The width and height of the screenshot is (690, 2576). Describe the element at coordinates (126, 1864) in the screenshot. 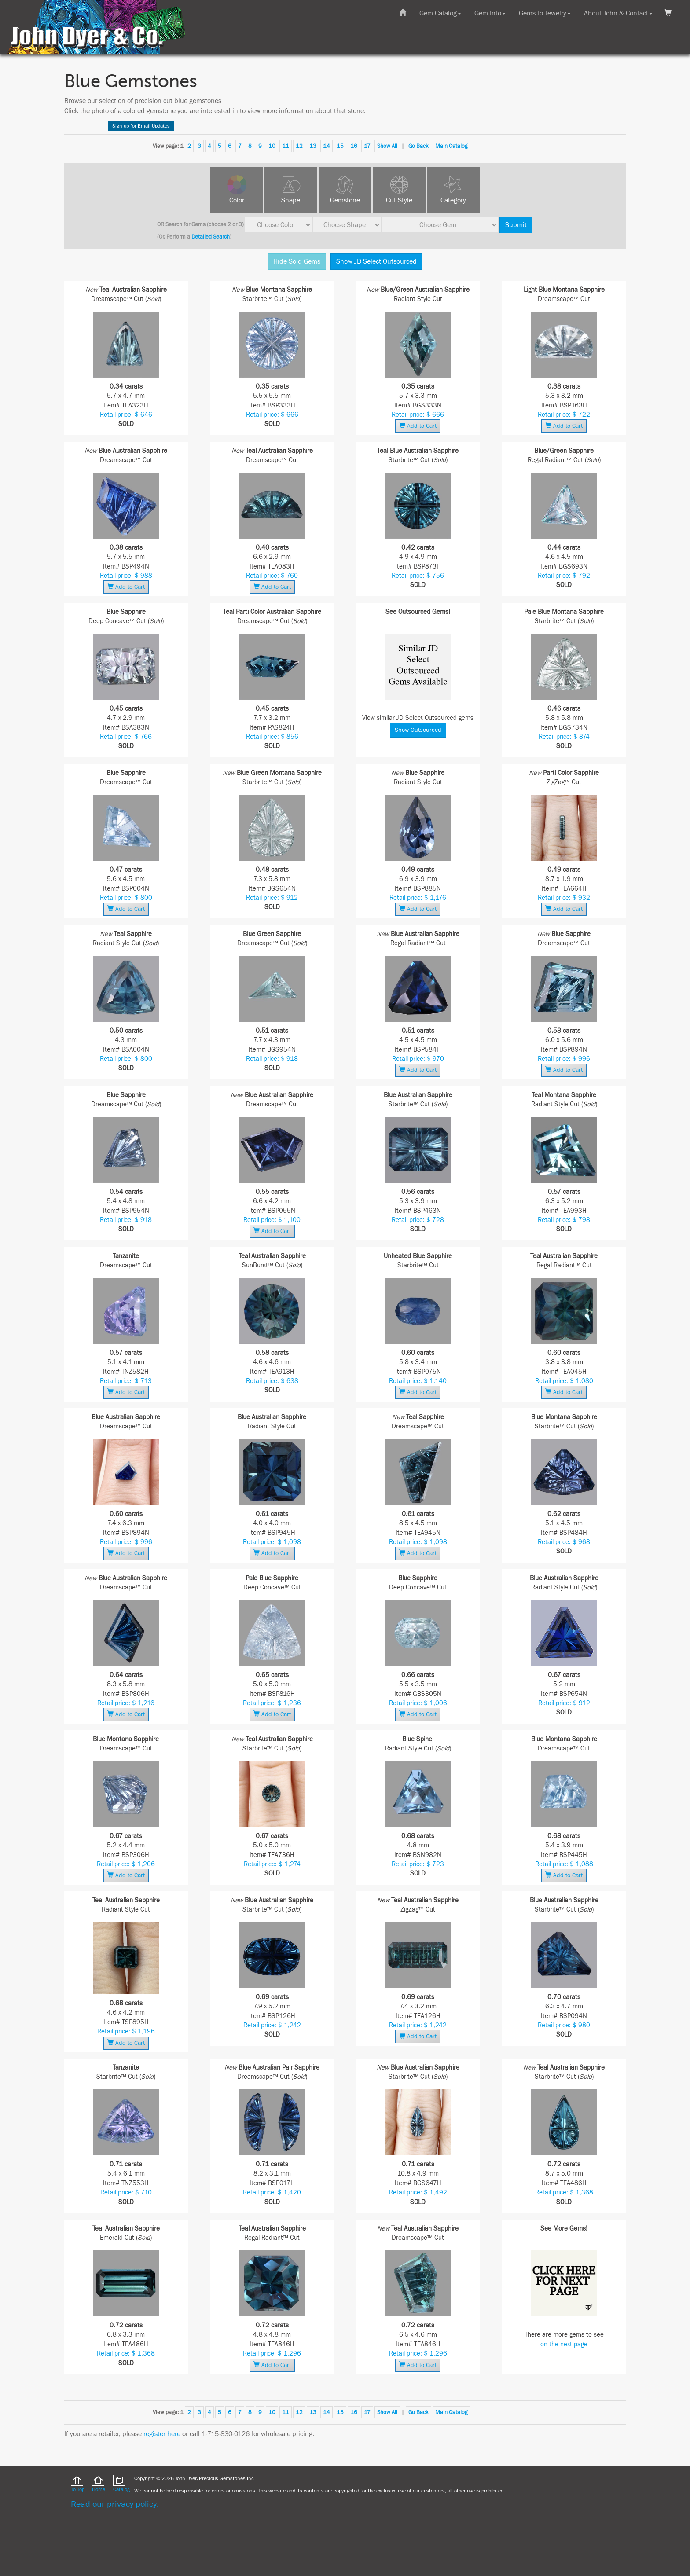

I see `Retail price: $ 1,206` at that location.